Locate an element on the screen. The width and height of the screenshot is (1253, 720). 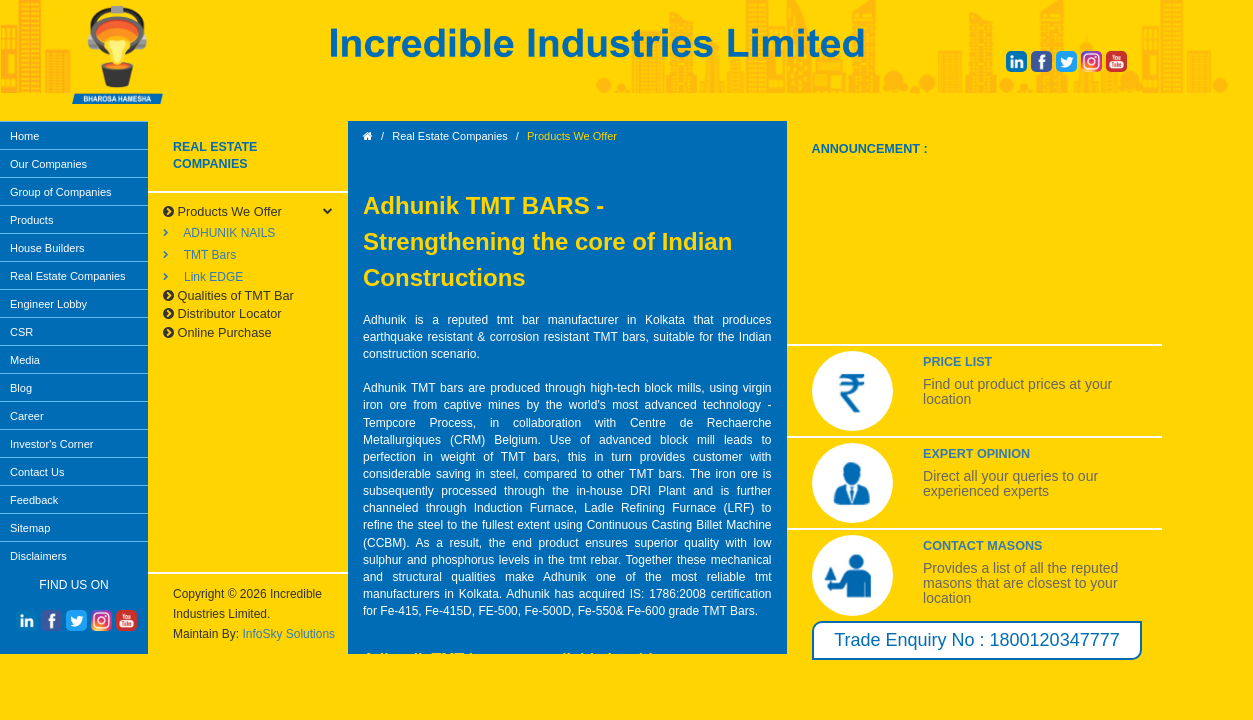
Disclaimers is located at coordinates (38, 556).